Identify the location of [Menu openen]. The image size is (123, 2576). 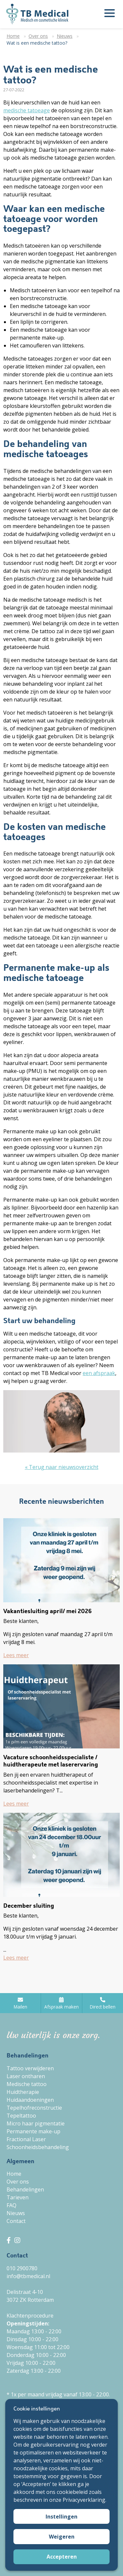
(109, 14).